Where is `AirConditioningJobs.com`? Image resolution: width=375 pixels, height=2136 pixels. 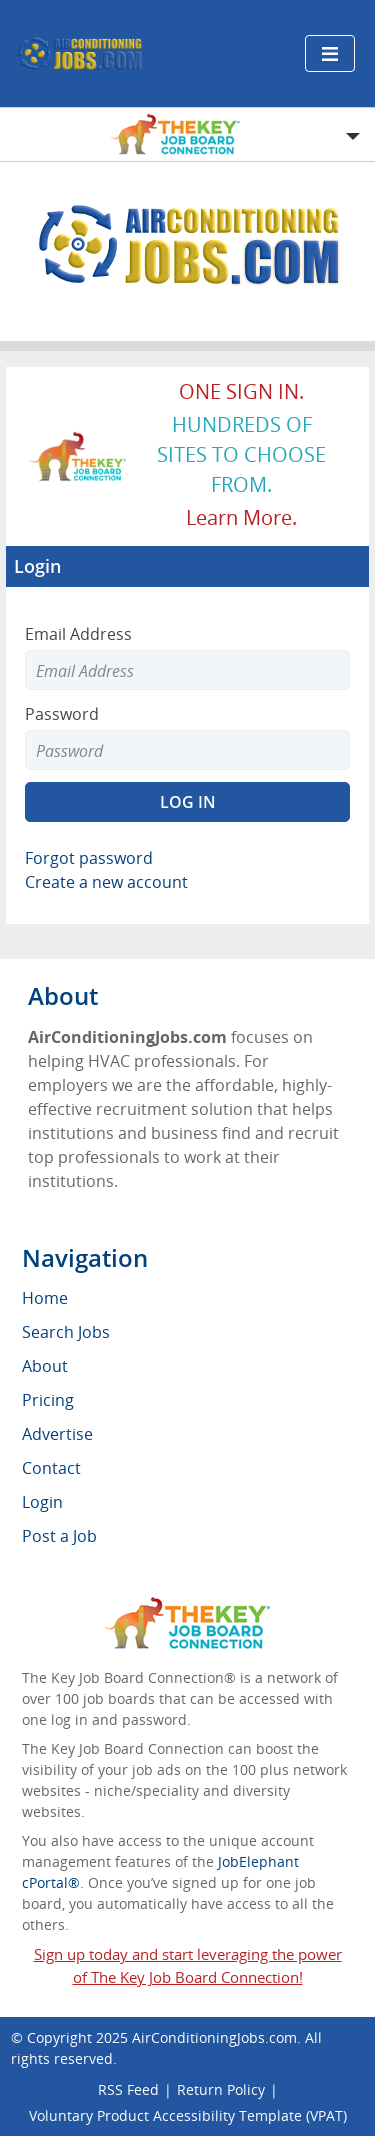 AirConditioningJobs.com is located at coordinates (214, 2037).